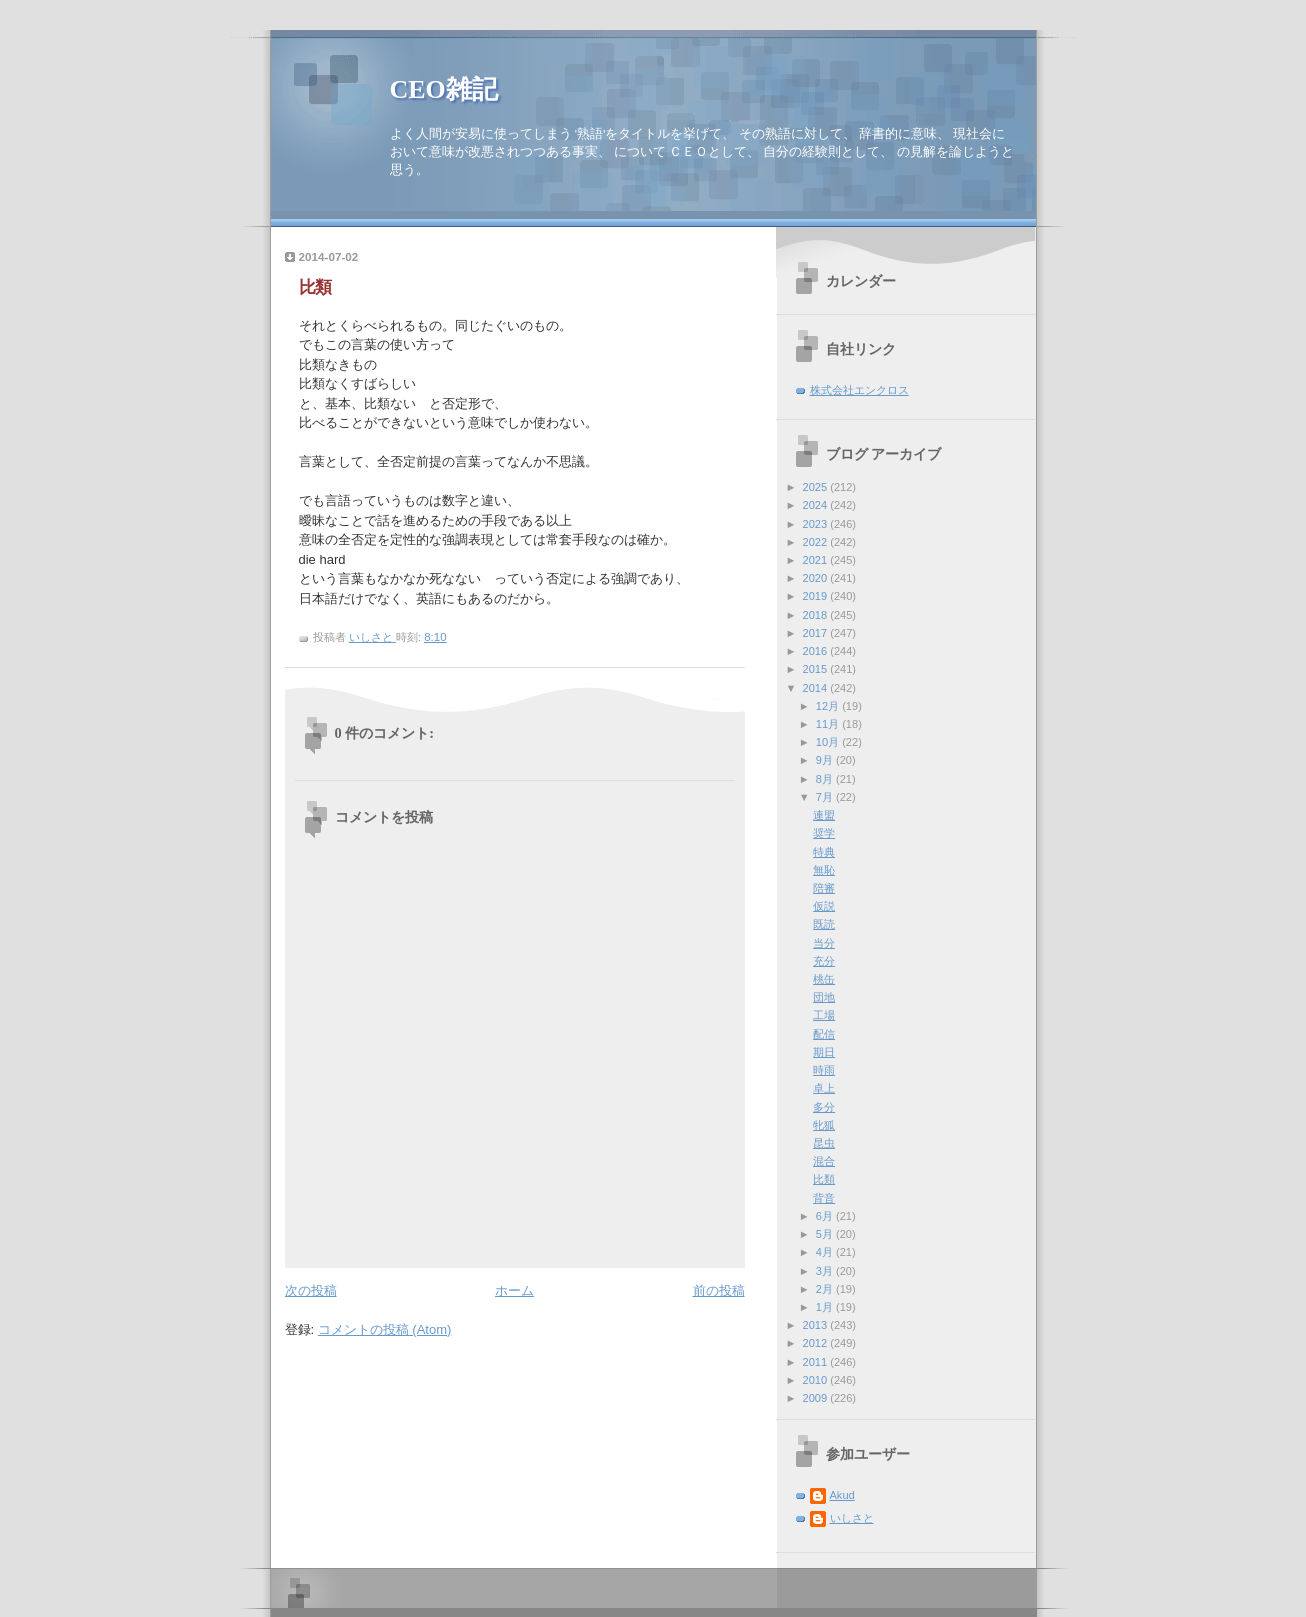 The image size is (1306, 1617). What do you see at coordinates (817, 524) in the screenshot?
I see `2023` at bounding box center [817, 524].